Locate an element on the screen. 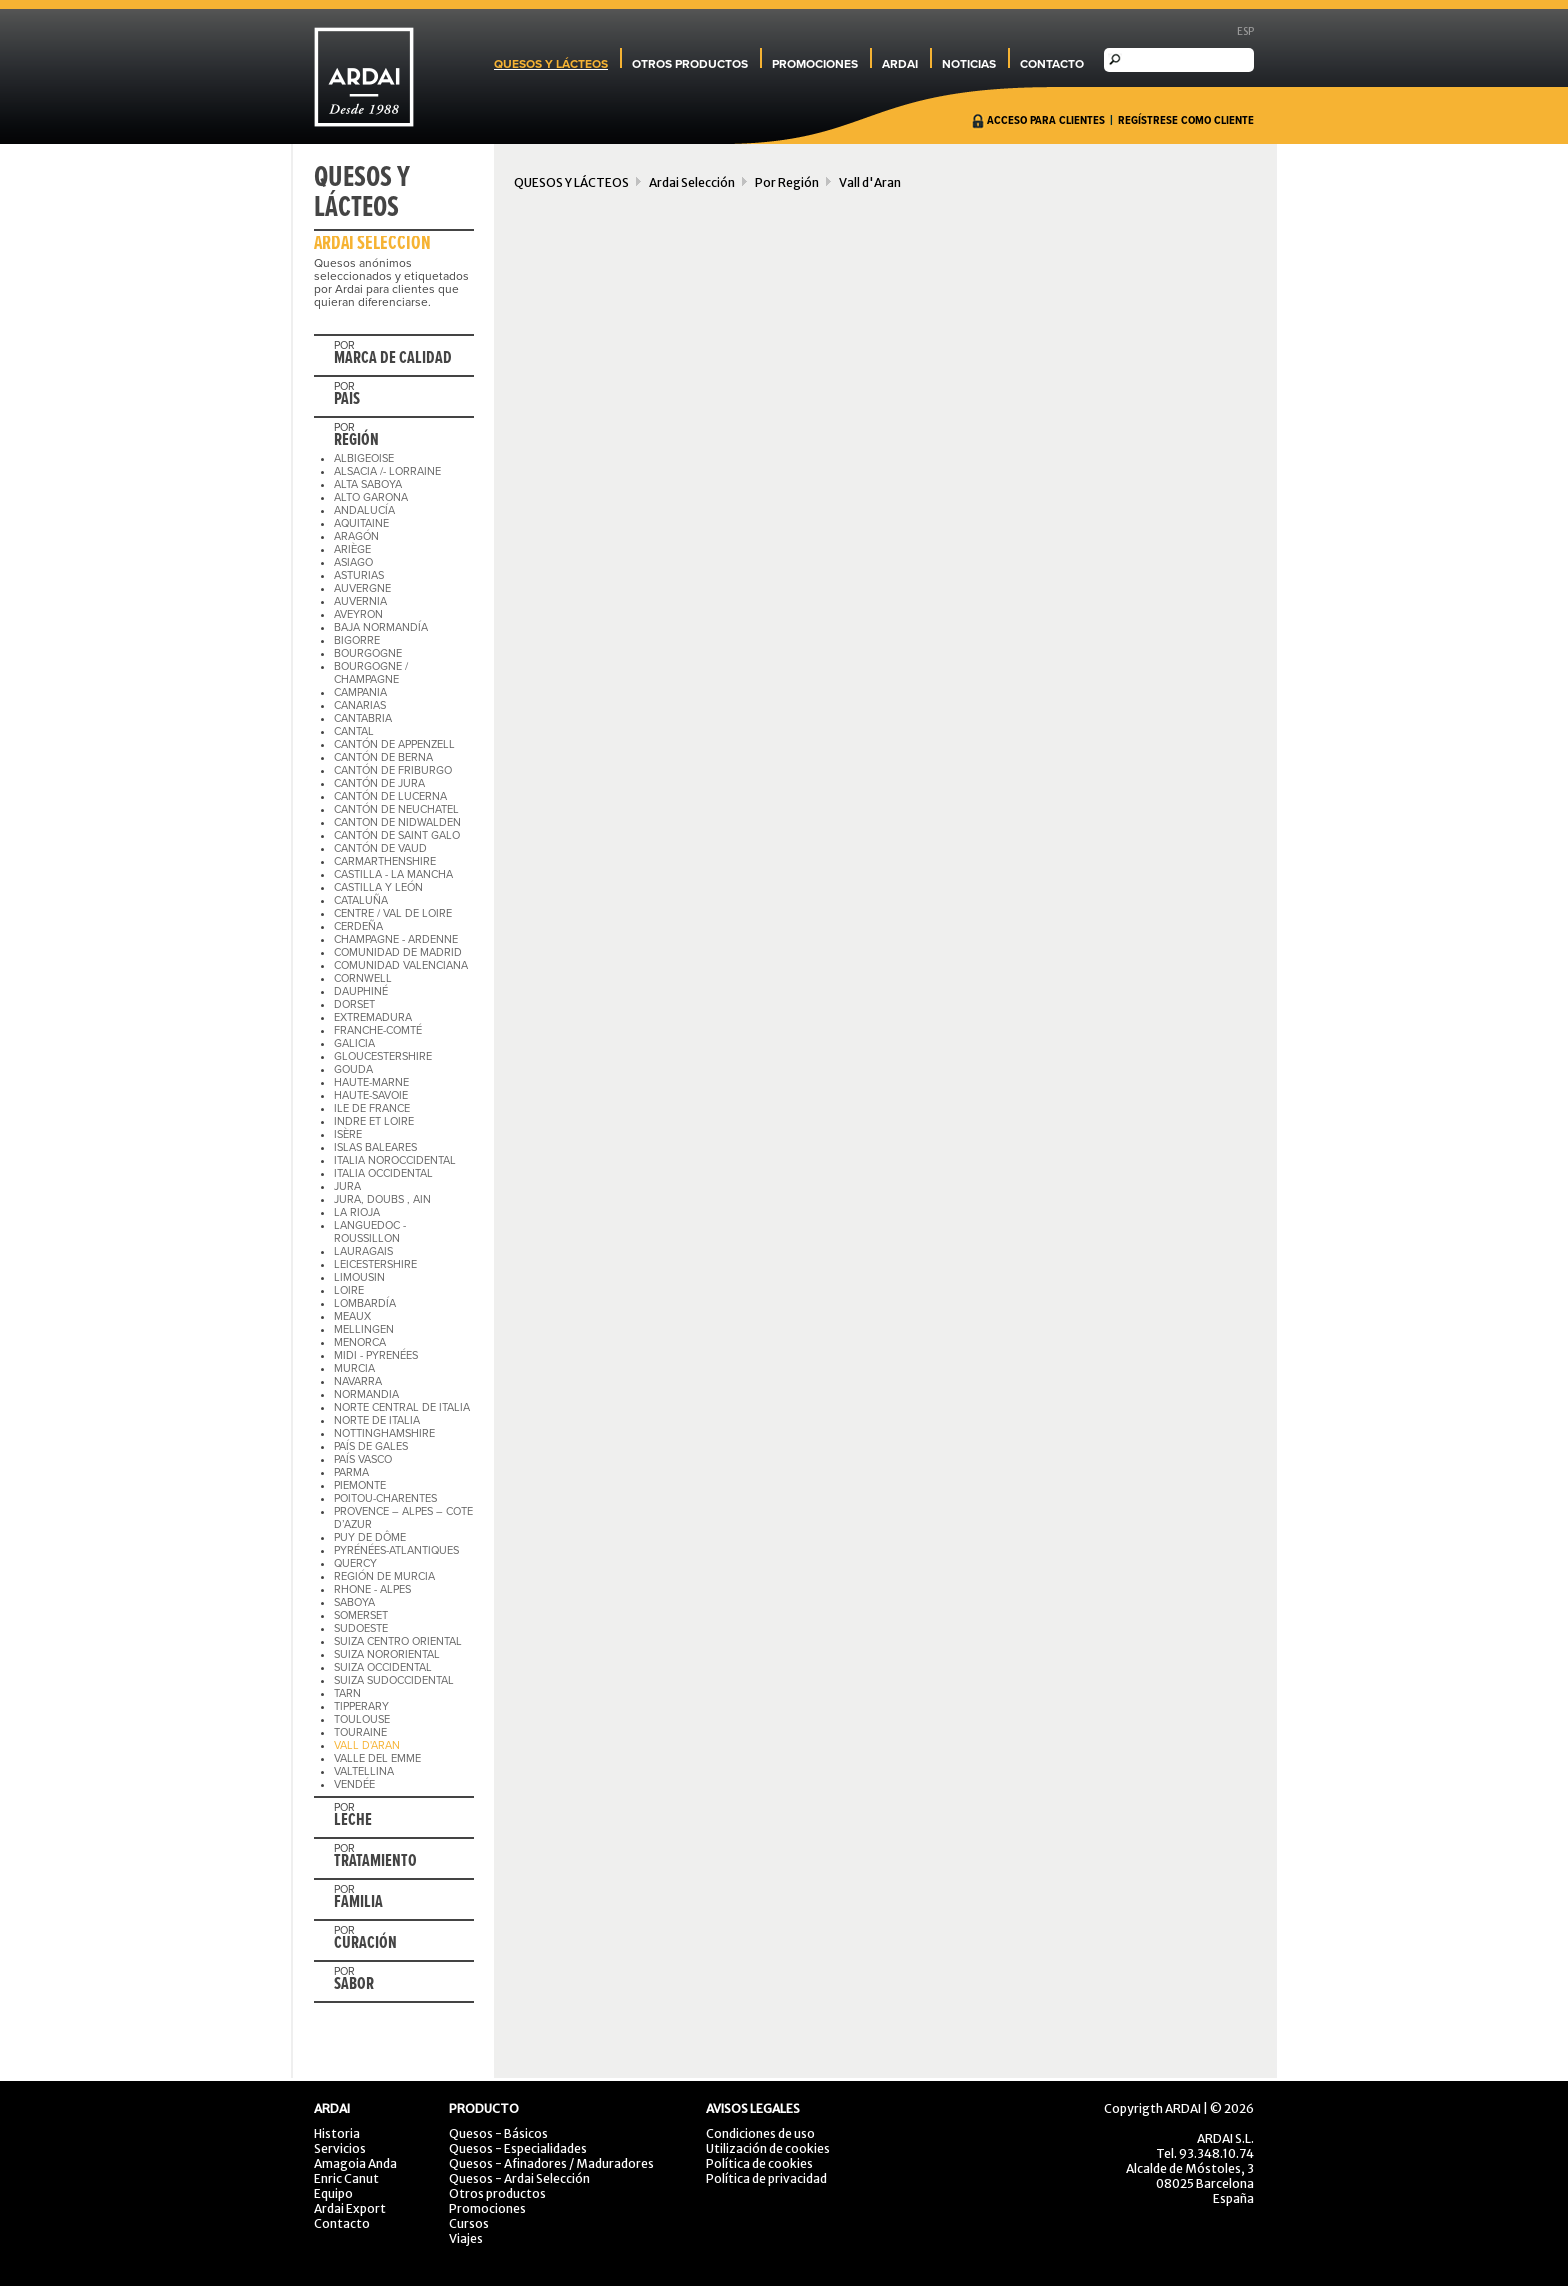  TARN is located at coordinates (347, 1693).